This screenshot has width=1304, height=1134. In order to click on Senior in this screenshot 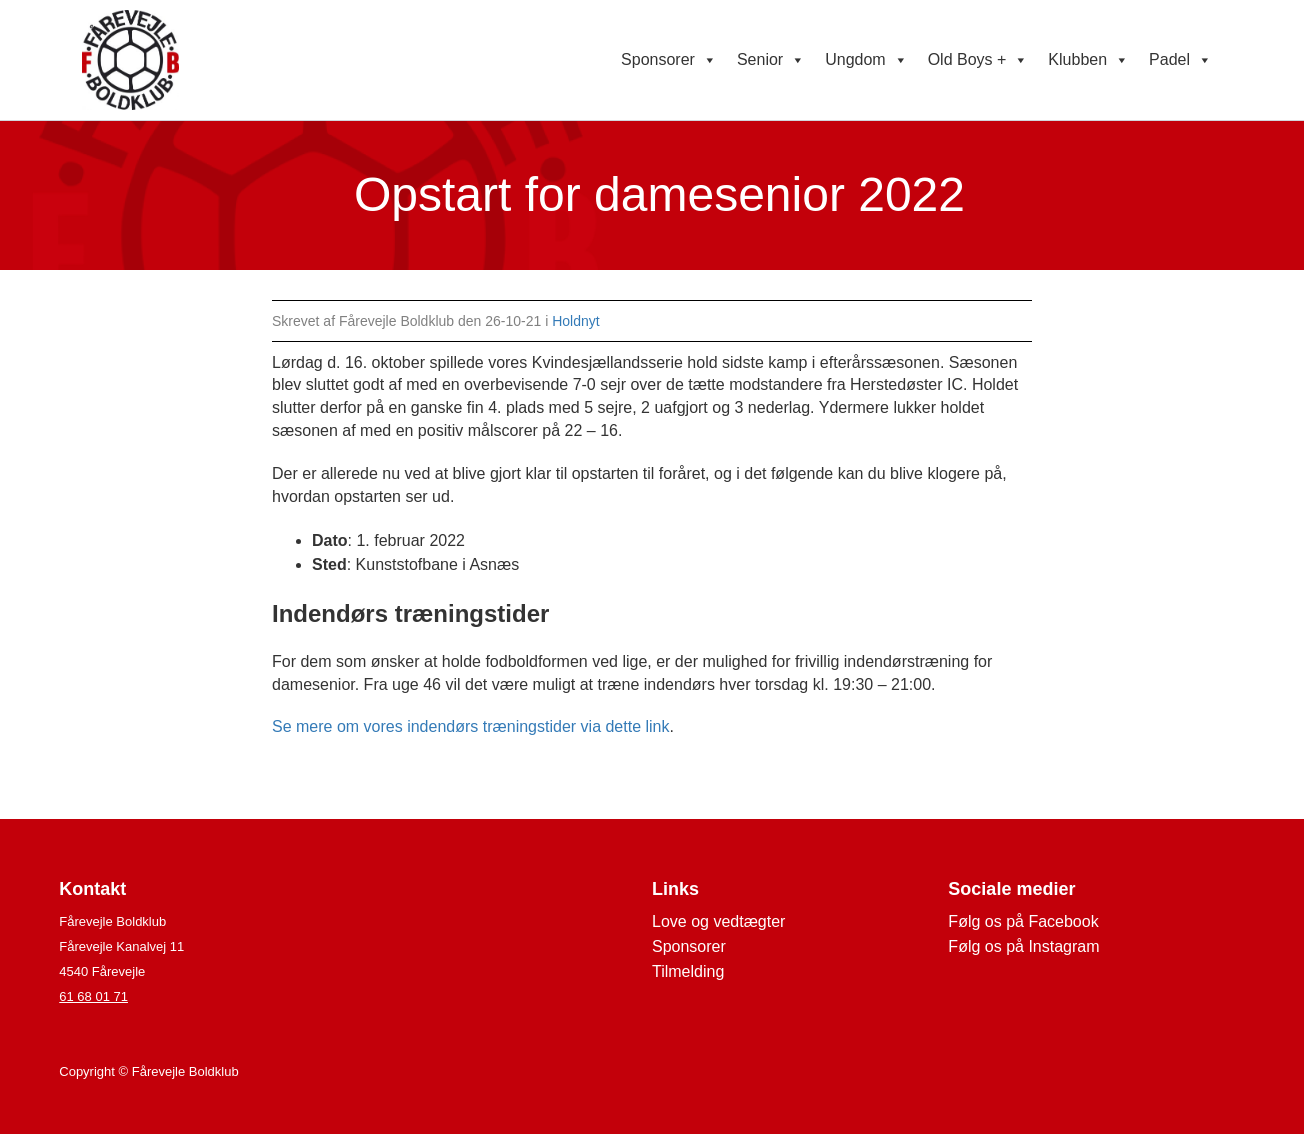, I will do `click(771, 60)`.